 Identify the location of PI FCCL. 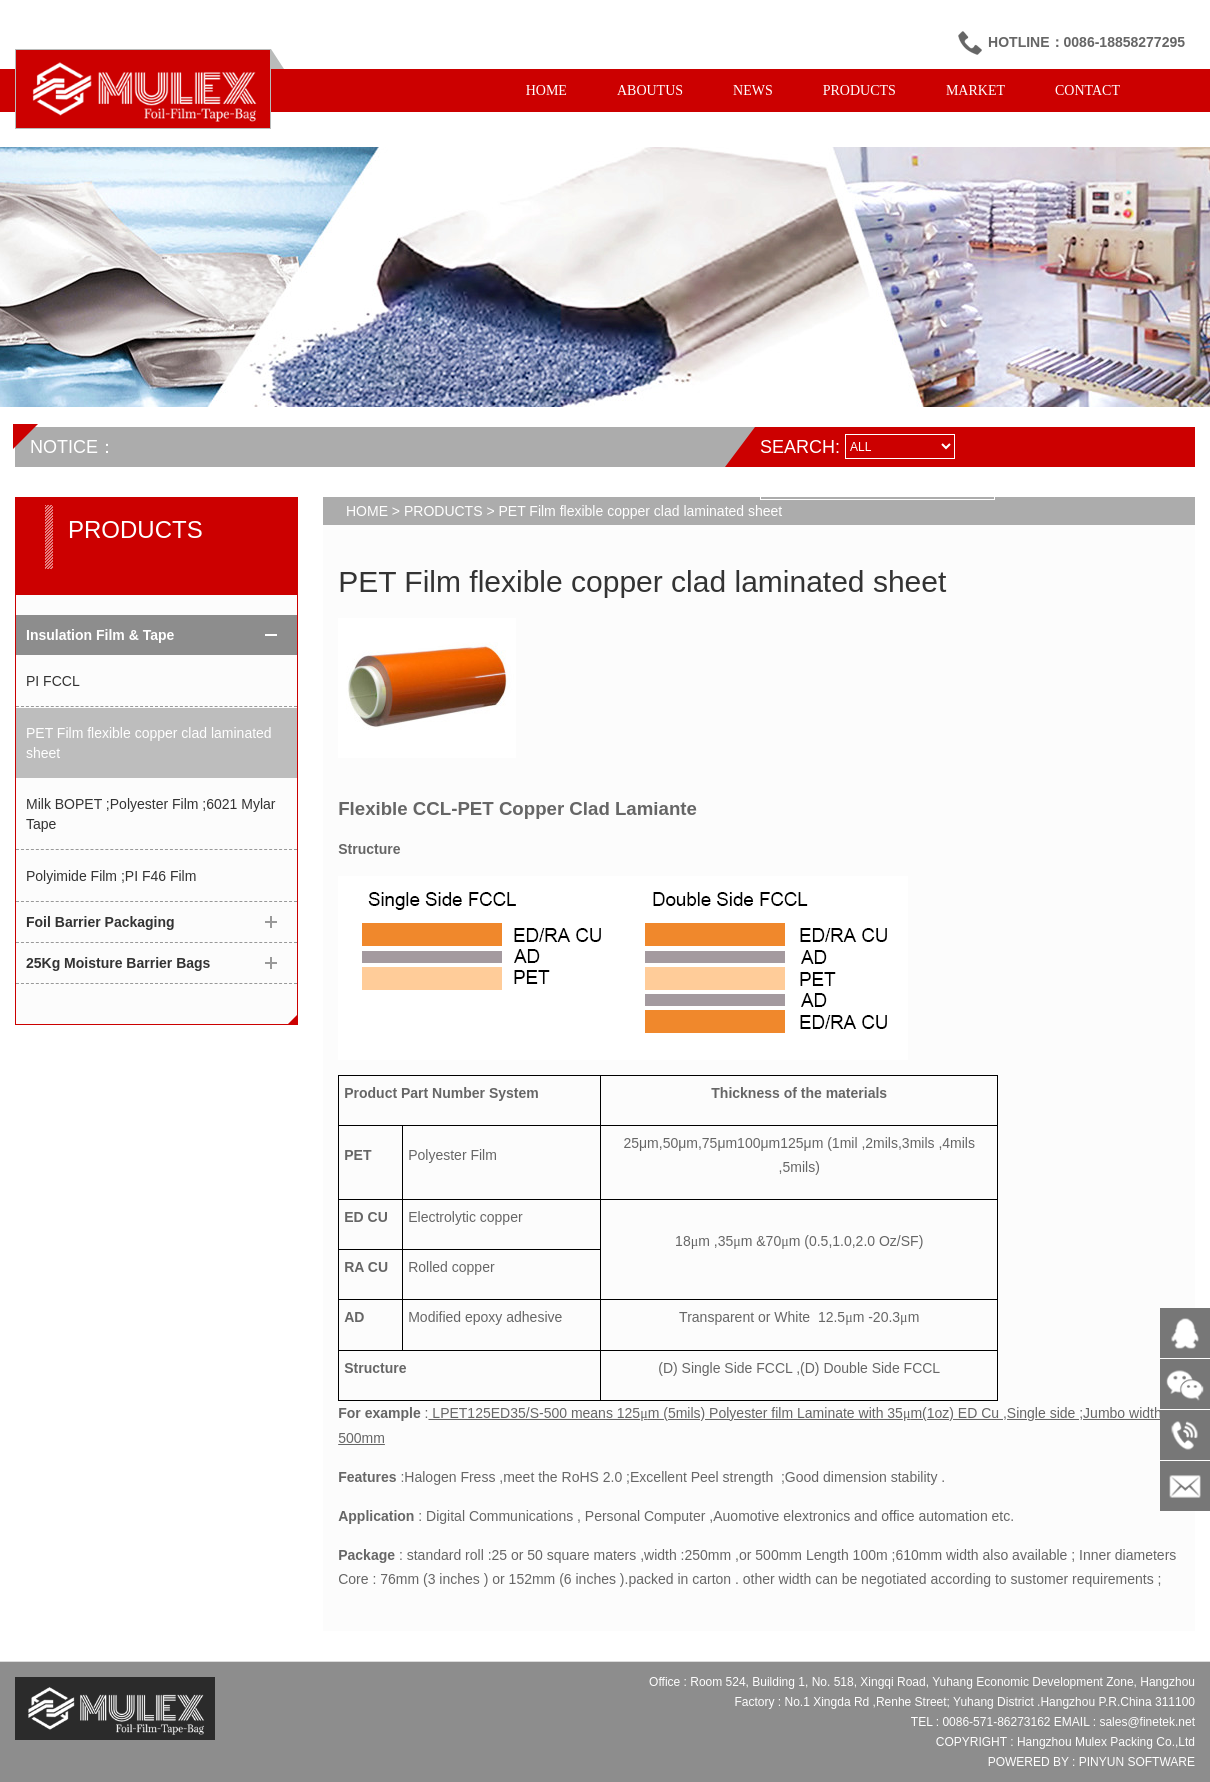
(53, 681).